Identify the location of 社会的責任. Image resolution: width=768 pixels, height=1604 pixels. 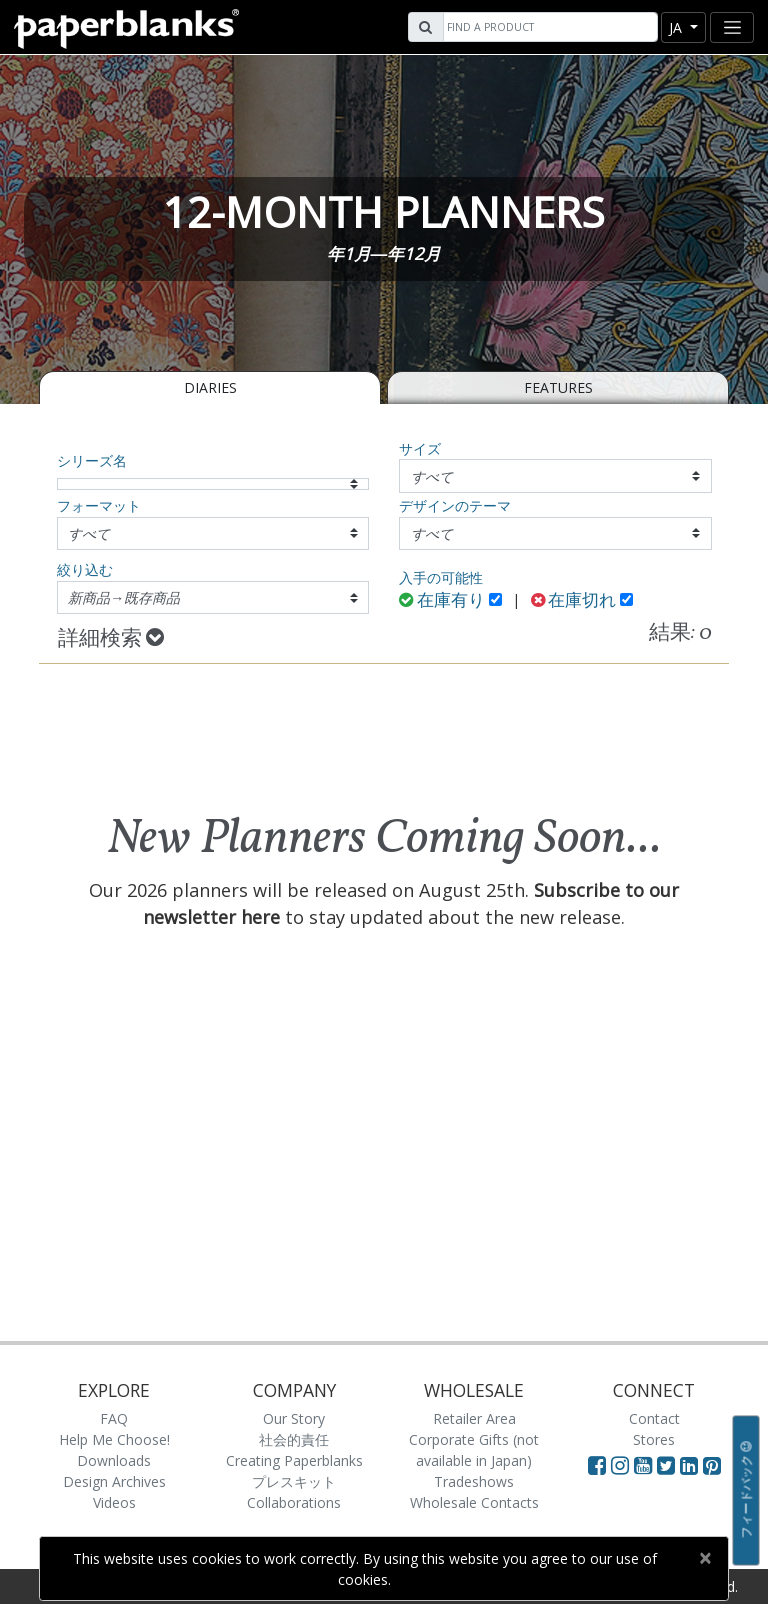
(294, 1439).